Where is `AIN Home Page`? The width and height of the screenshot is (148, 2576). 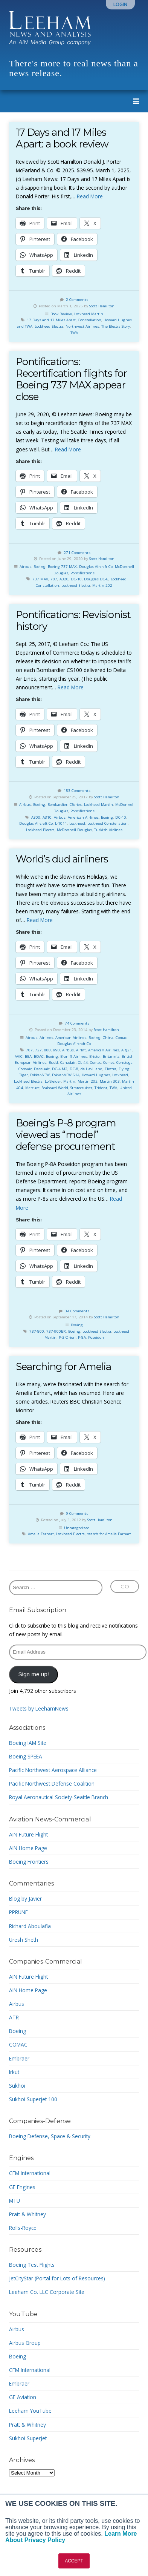
AIN Home Page is located at coordinates (28, 1848).